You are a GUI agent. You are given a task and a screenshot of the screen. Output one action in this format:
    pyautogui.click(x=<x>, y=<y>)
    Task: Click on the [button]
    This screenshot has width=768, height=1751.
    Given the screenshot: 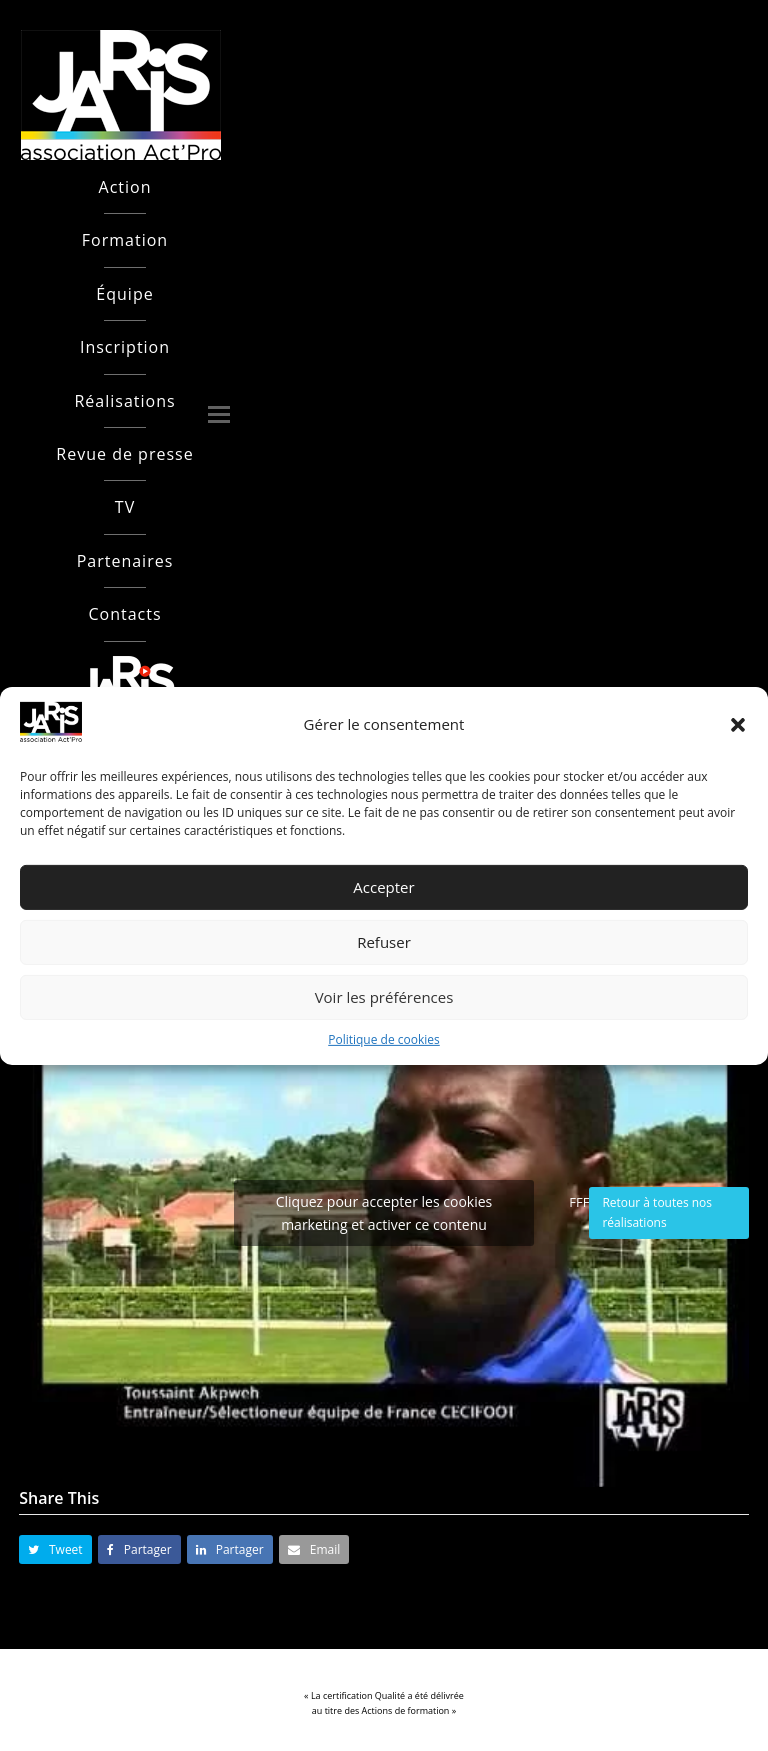 What is the action you would take?
    pyautogui.click(x=738, y=725)
    